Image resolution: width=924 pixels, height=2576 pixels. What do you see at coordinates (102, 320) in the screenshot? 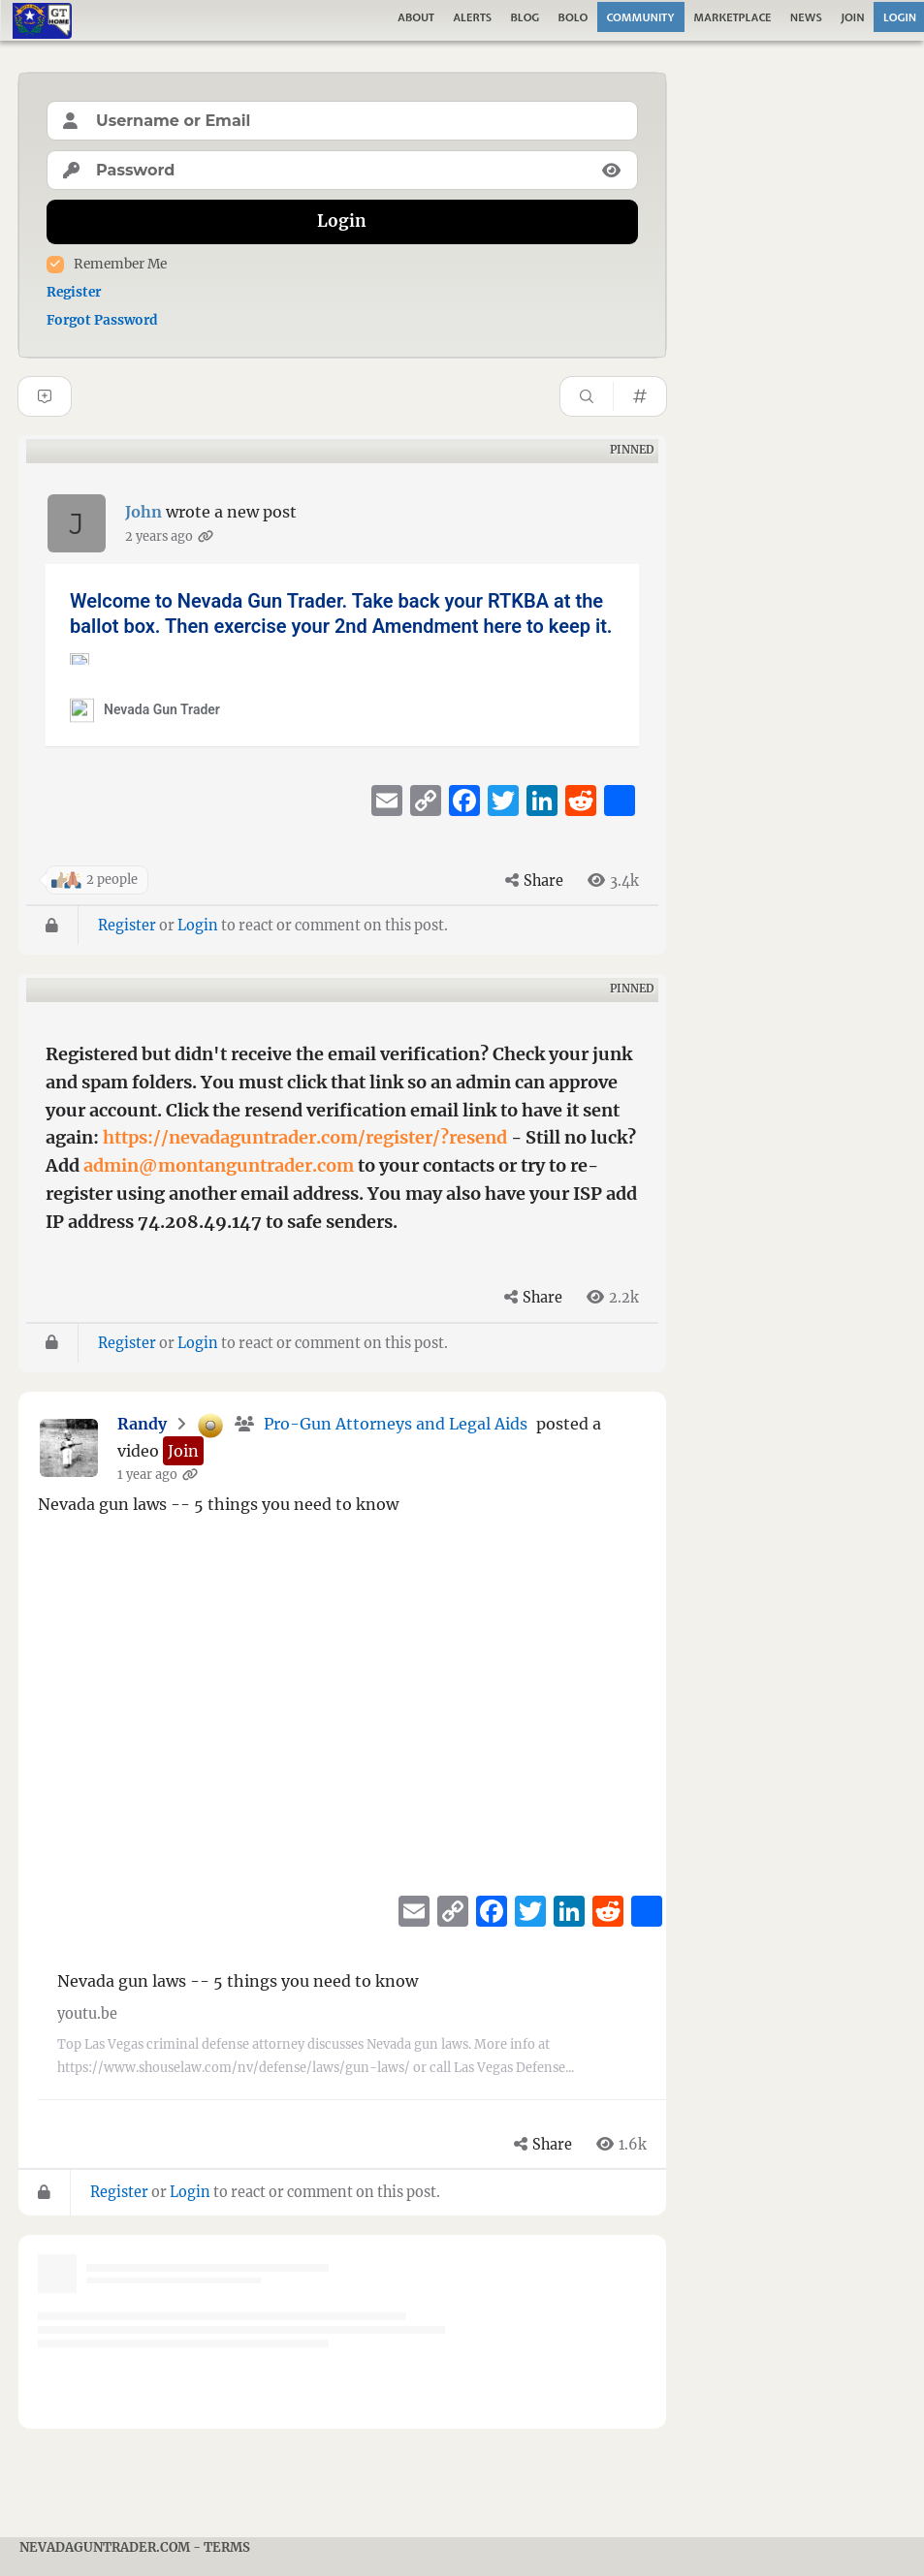
I see `Forgot Password` at bounding box center [102, 320].